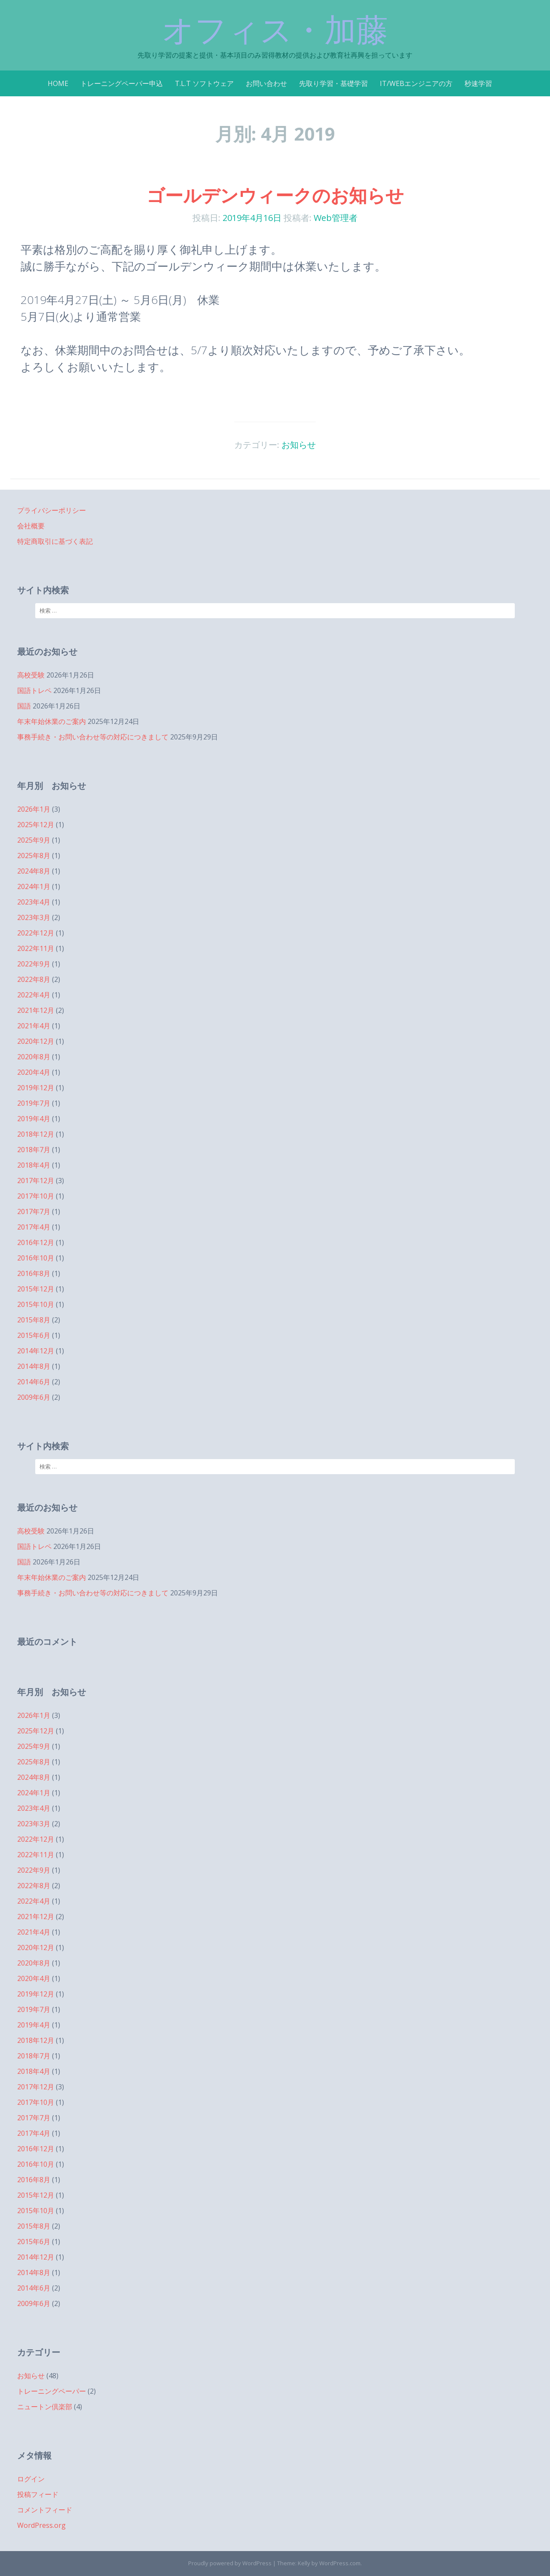 This screenshot has width=550, height=2576. What do you see at coordinates (35, 1087) in the screenshot?
I see `2019年12月` at bounding box center [35, 1087].